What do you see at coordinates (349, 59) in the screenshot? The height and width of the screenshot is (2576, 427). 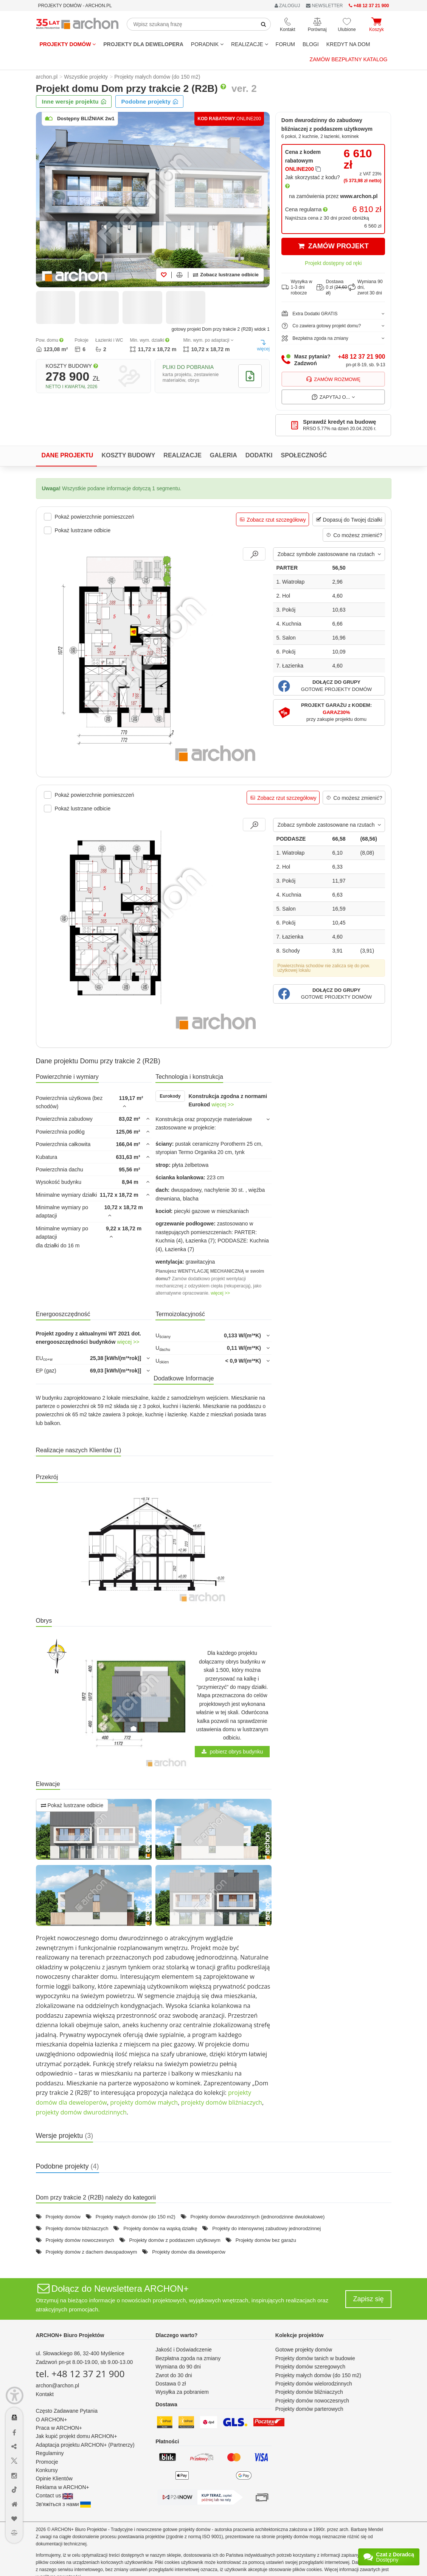 I see `Zamów bezpłatny katalog` at bounding box center [349, 59].